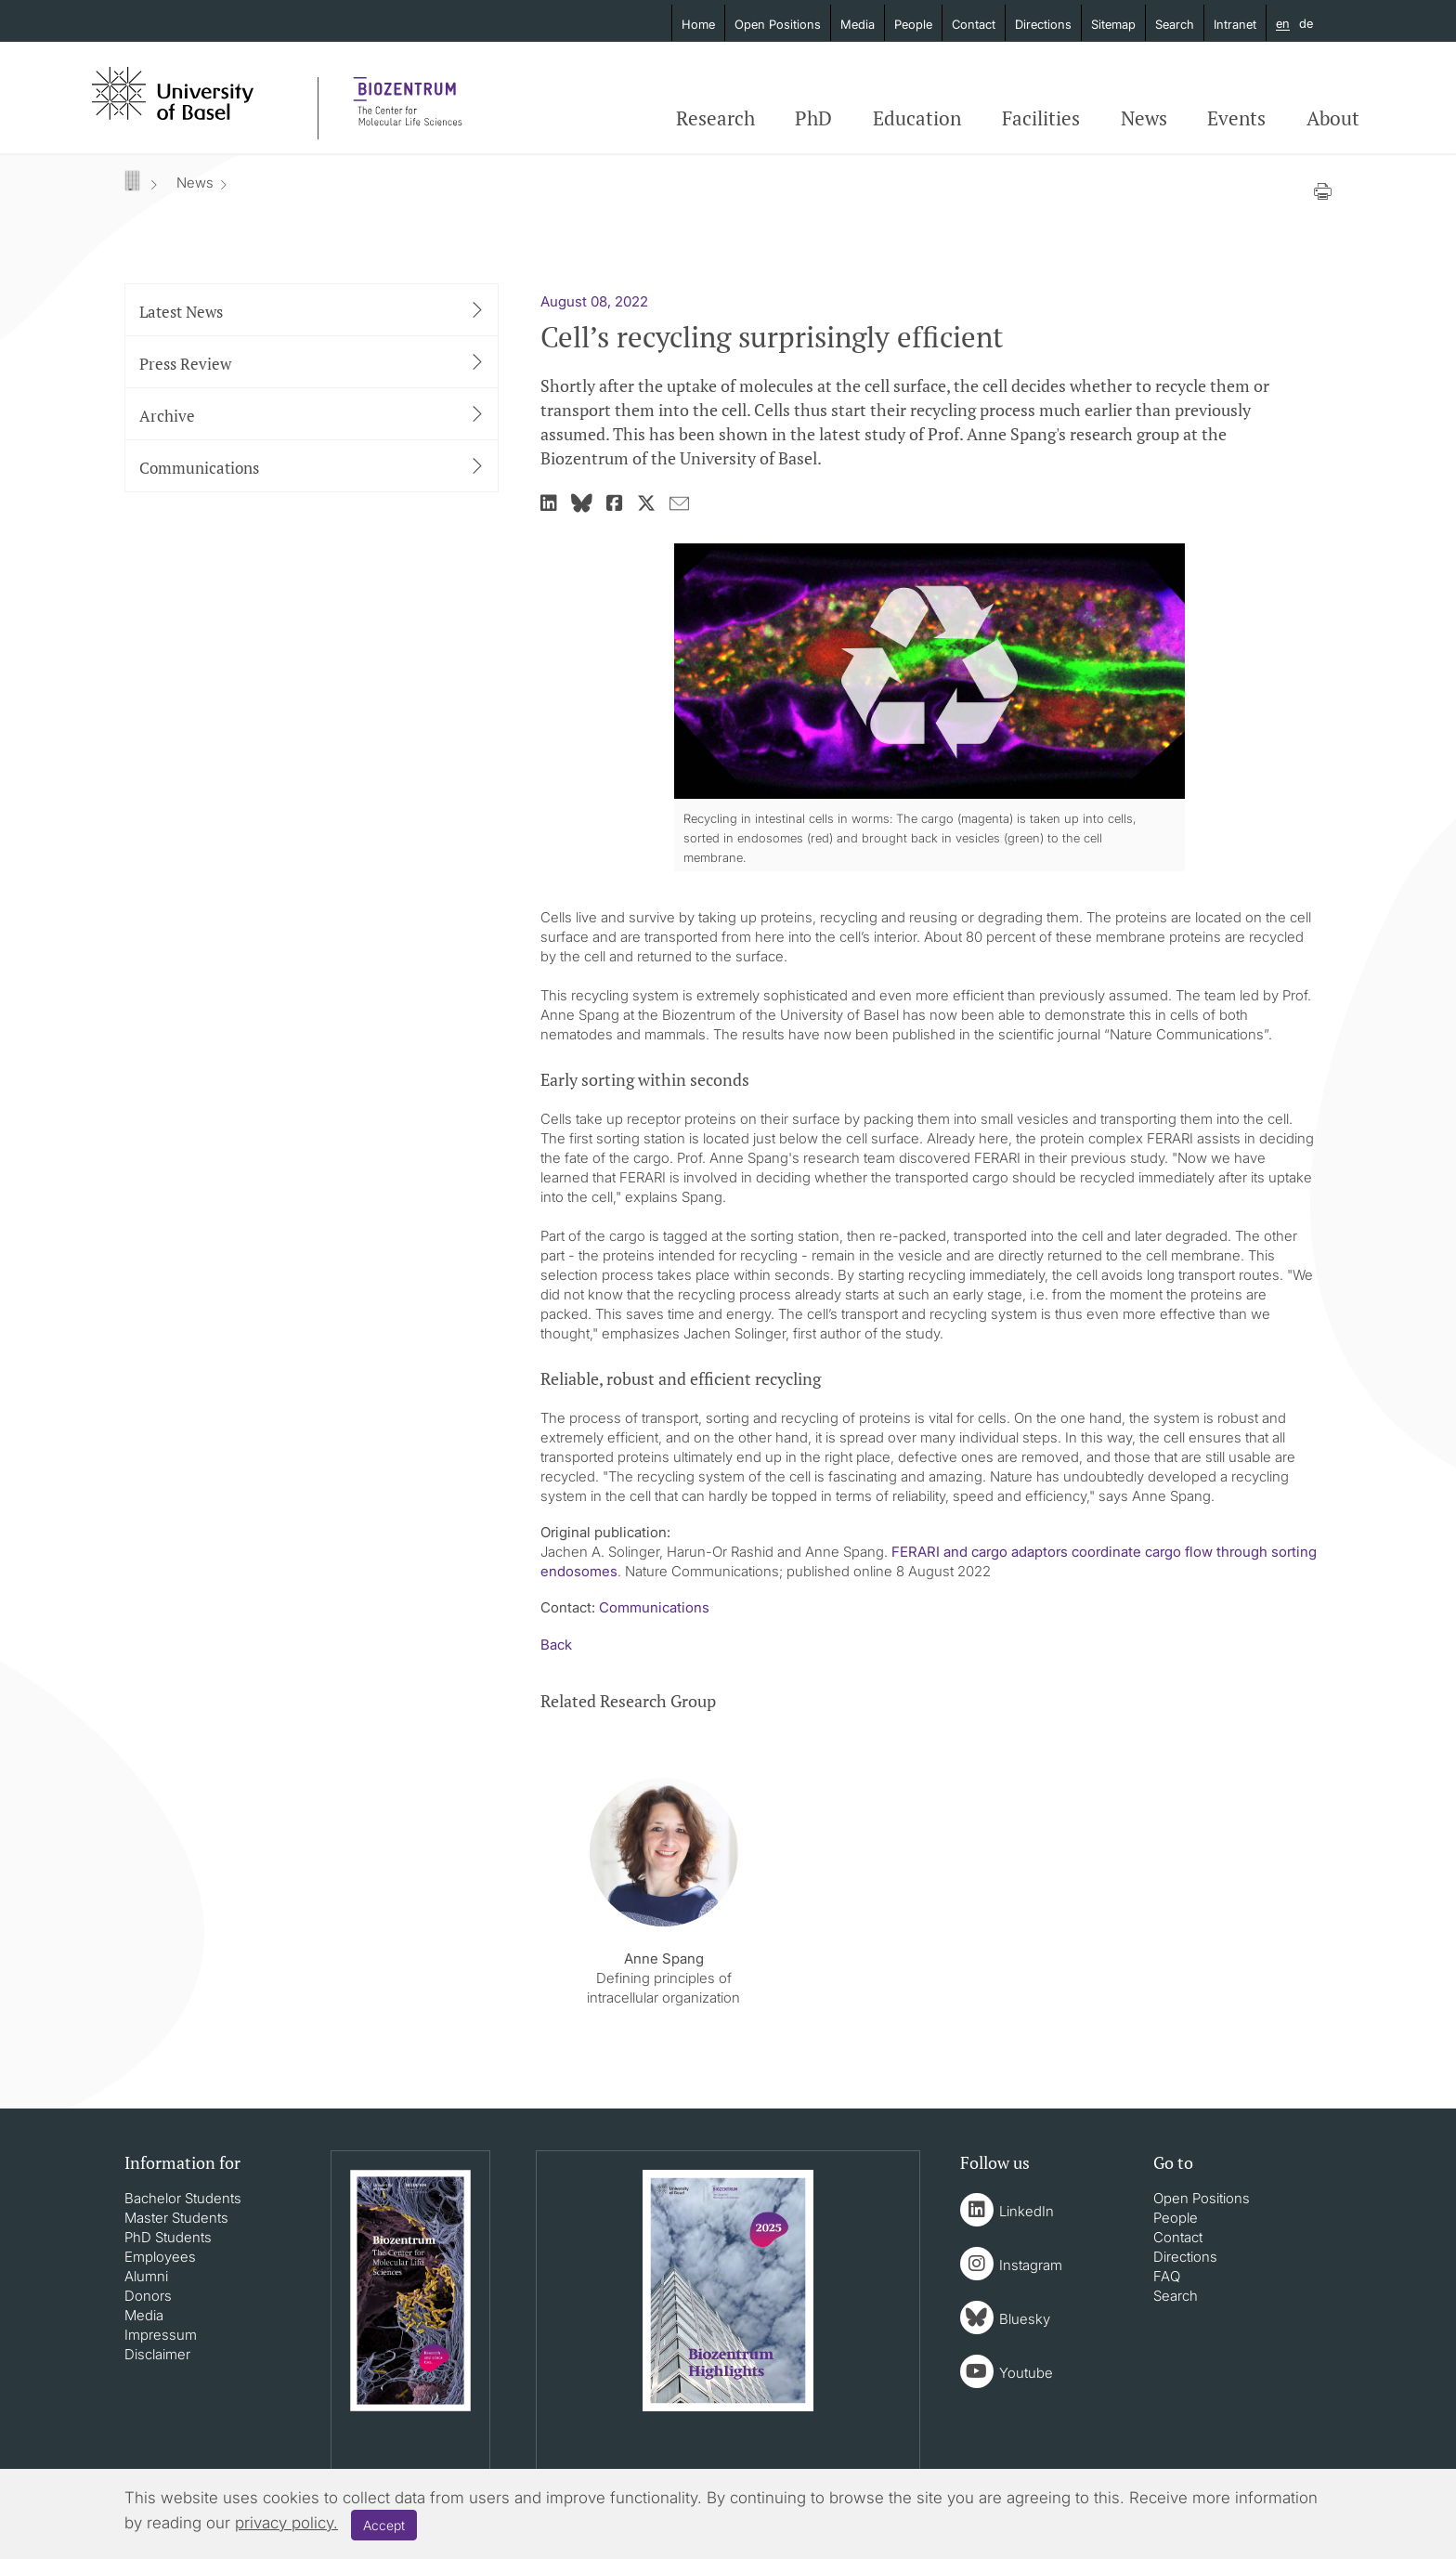 The image size is (1456, 2559). Describe the element at coordinates (1283, 24) in the screenshot. I see `en` at that location.